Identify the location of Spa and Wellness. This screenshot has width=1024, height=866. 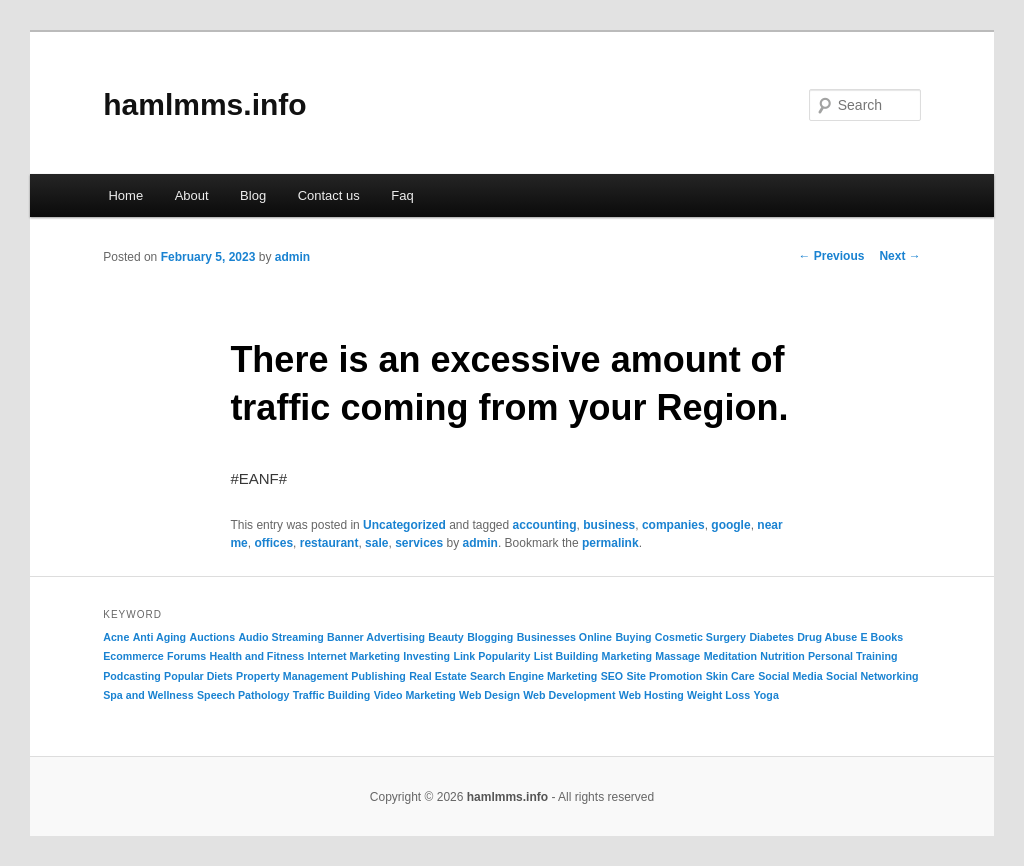
(148, 695).